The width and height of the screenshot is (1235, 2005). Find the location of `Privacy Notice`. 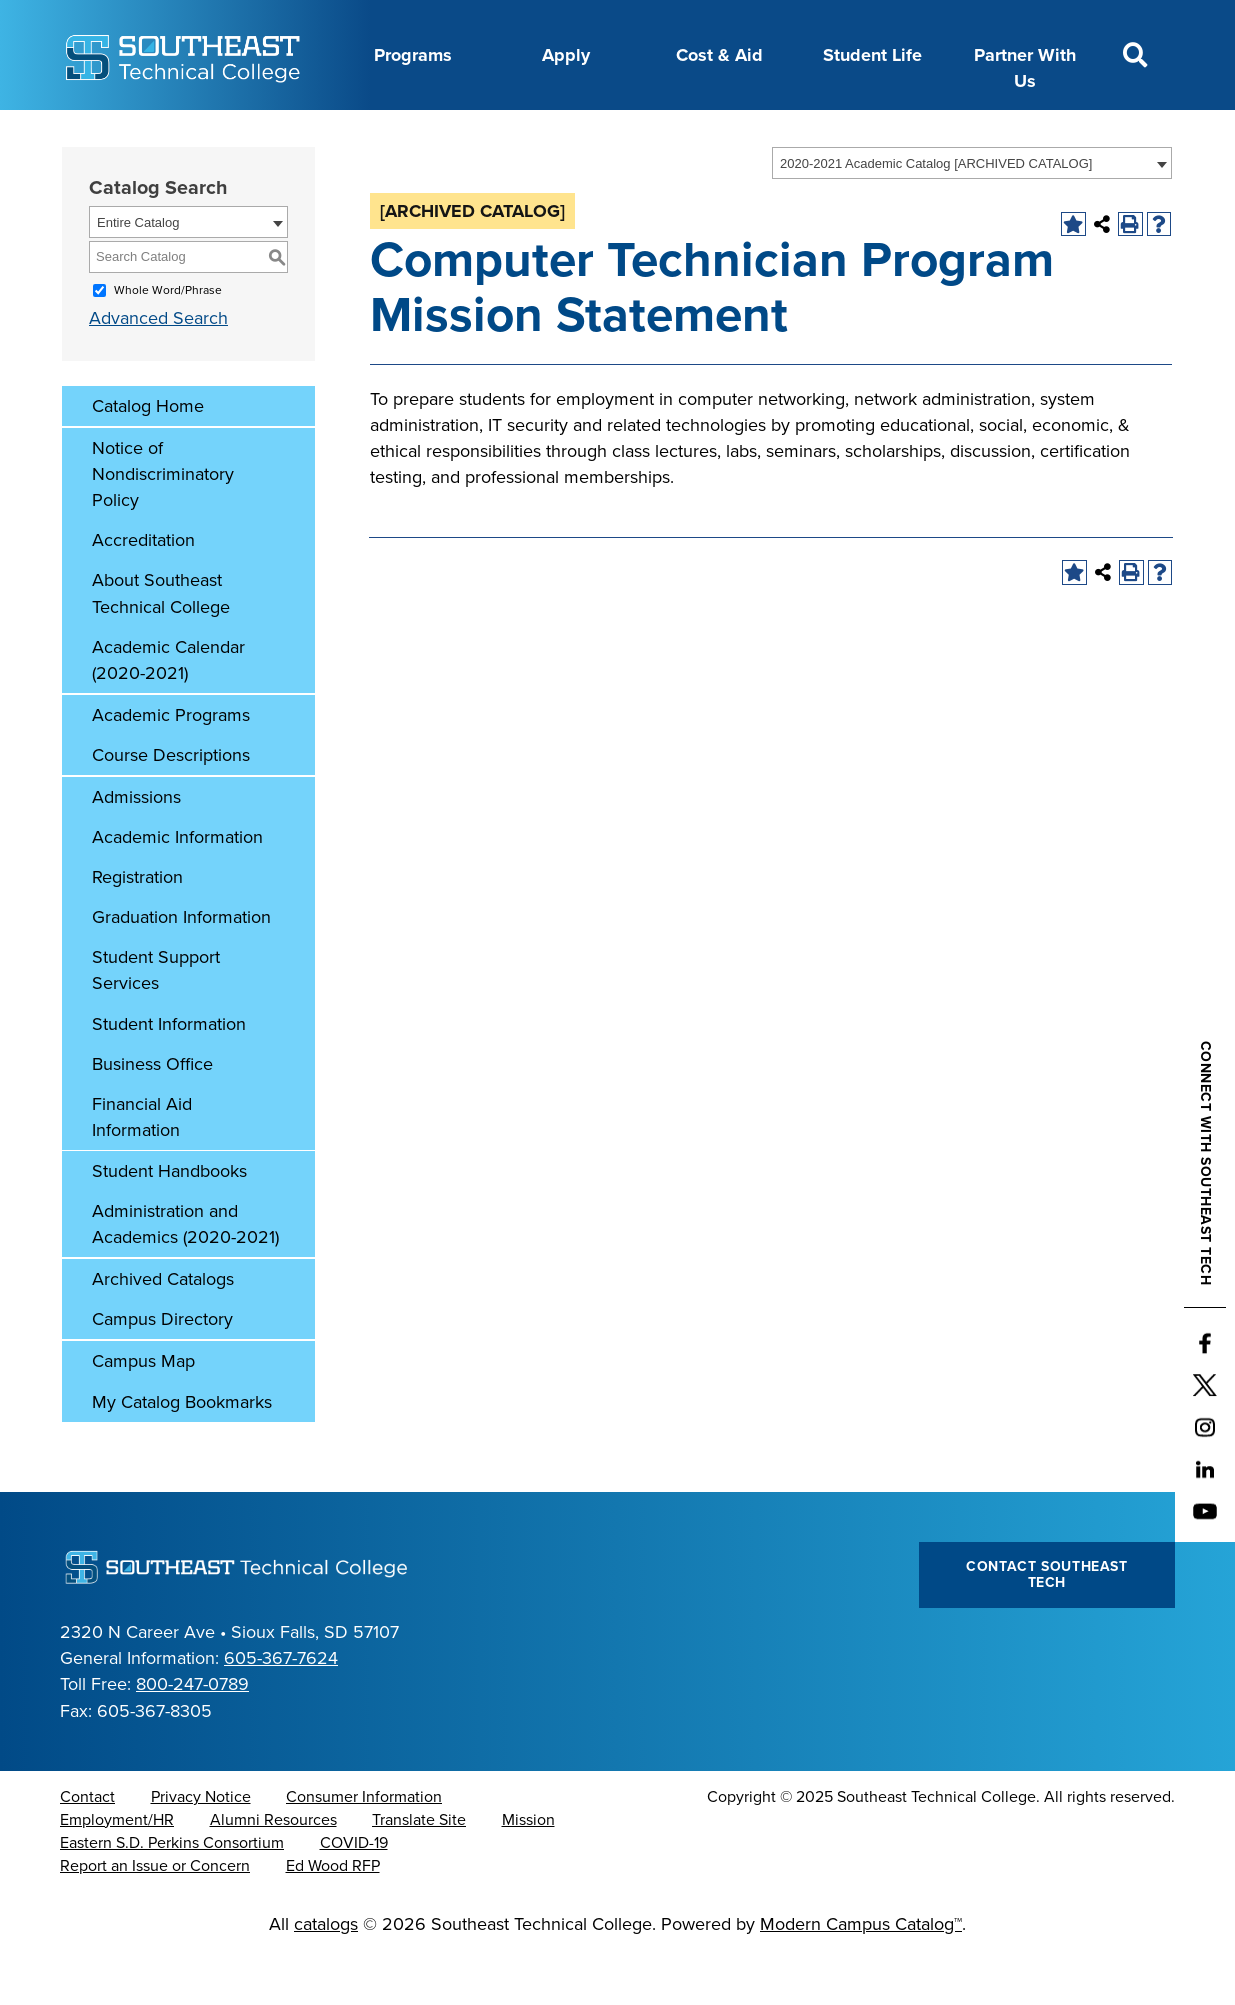

Privacy Notice is located at coordinates (201, 1847).